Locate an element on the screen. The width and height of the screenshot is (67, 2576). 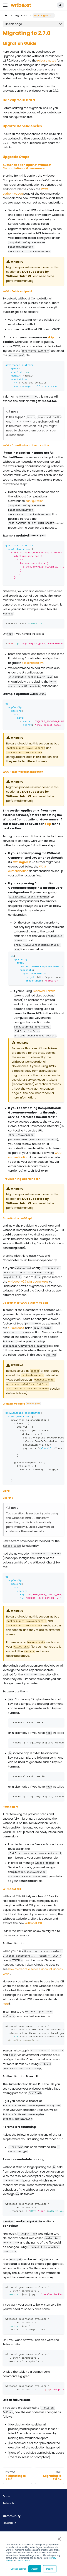
WCG authentication is located at coordinates (40, 1088).